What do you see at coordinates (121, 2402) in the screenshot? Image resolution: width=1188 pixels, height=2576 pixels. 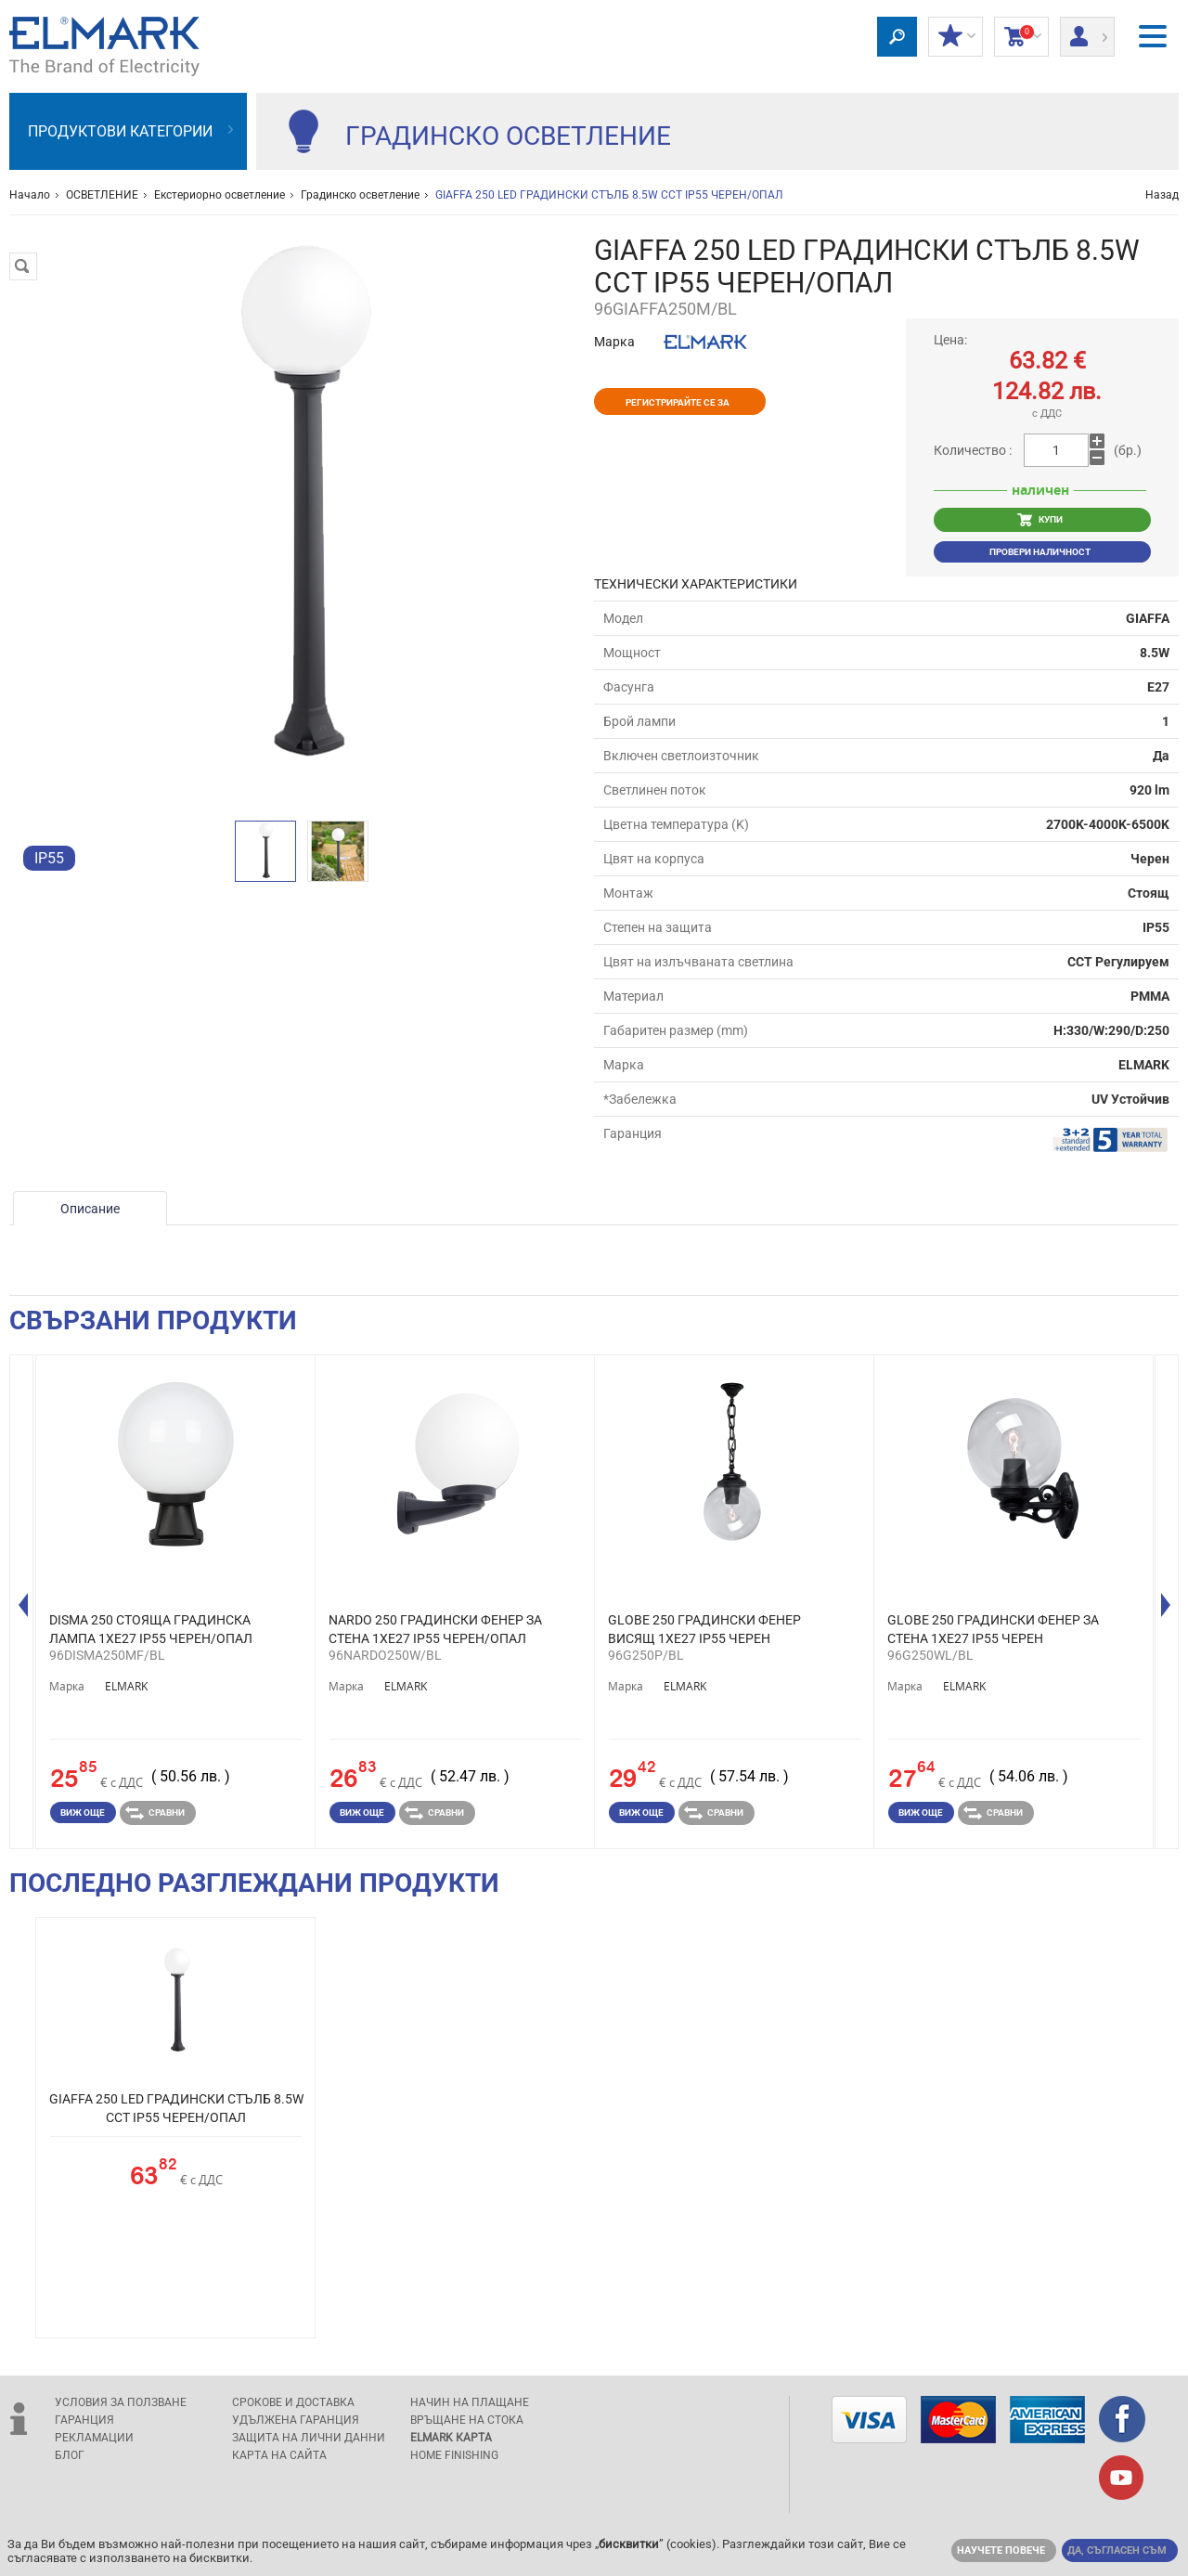 I see `Условия за ползване` at bounding box center [121, 2402].